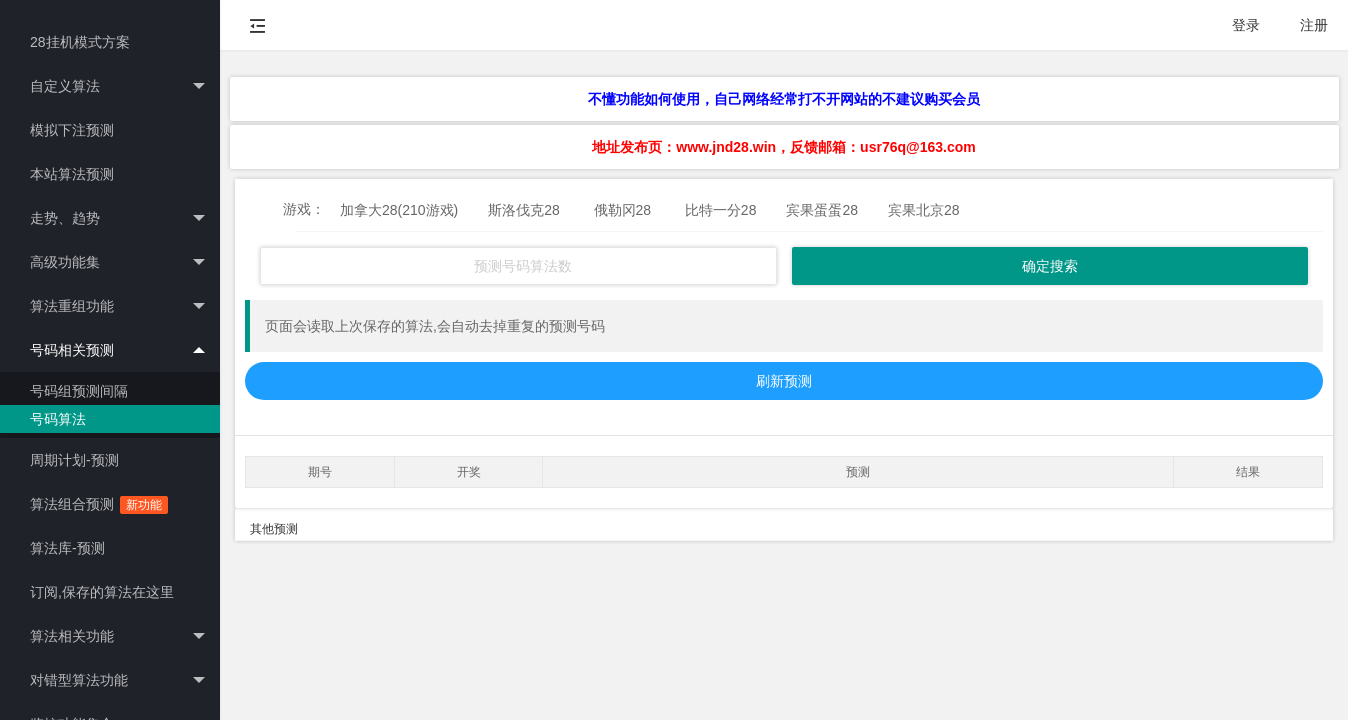  What do you see at coordinates (784, 99) in the screenshot?
I see `不懂功能如何使用，自己网络经常打不开网站的不建议购买会员` at bounding box center [784, 99].